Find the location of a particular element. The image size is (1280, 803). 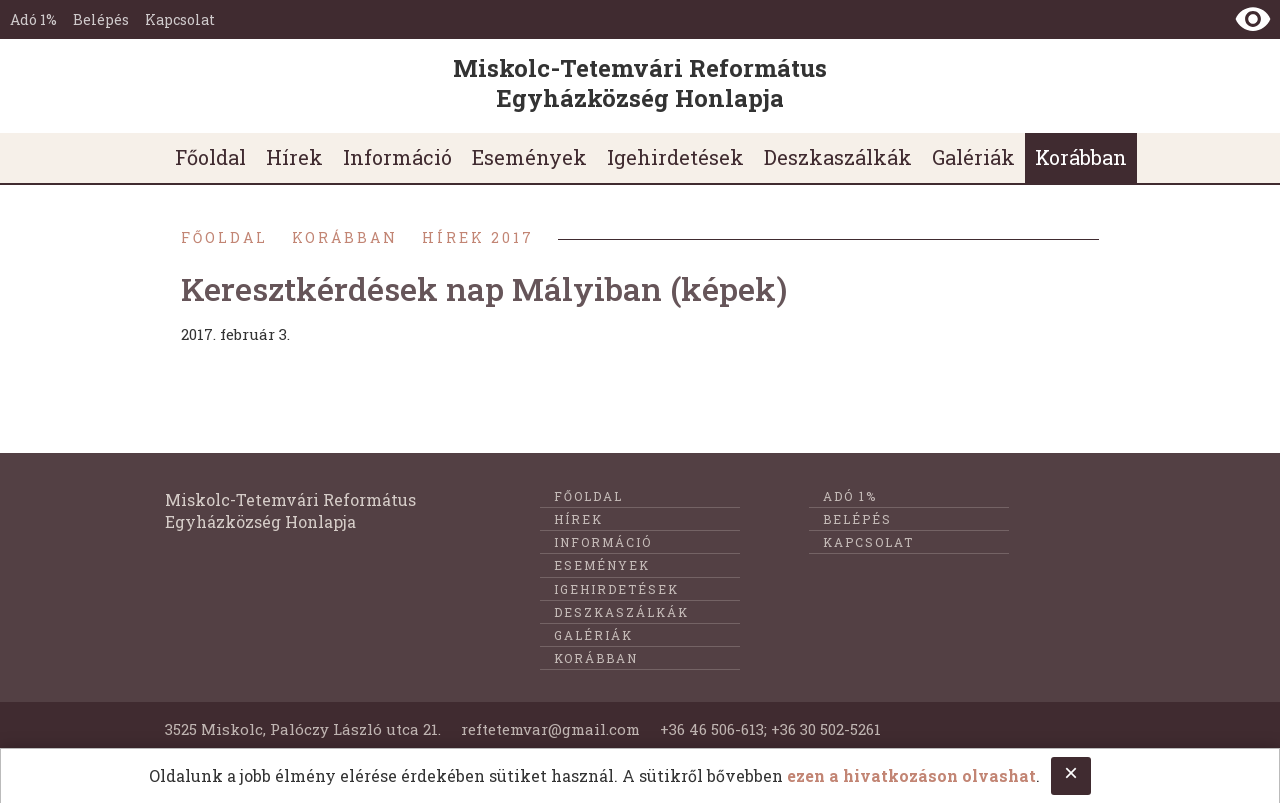

Deszkaszálkák [menuitem] is located at coordinates (838, 157).